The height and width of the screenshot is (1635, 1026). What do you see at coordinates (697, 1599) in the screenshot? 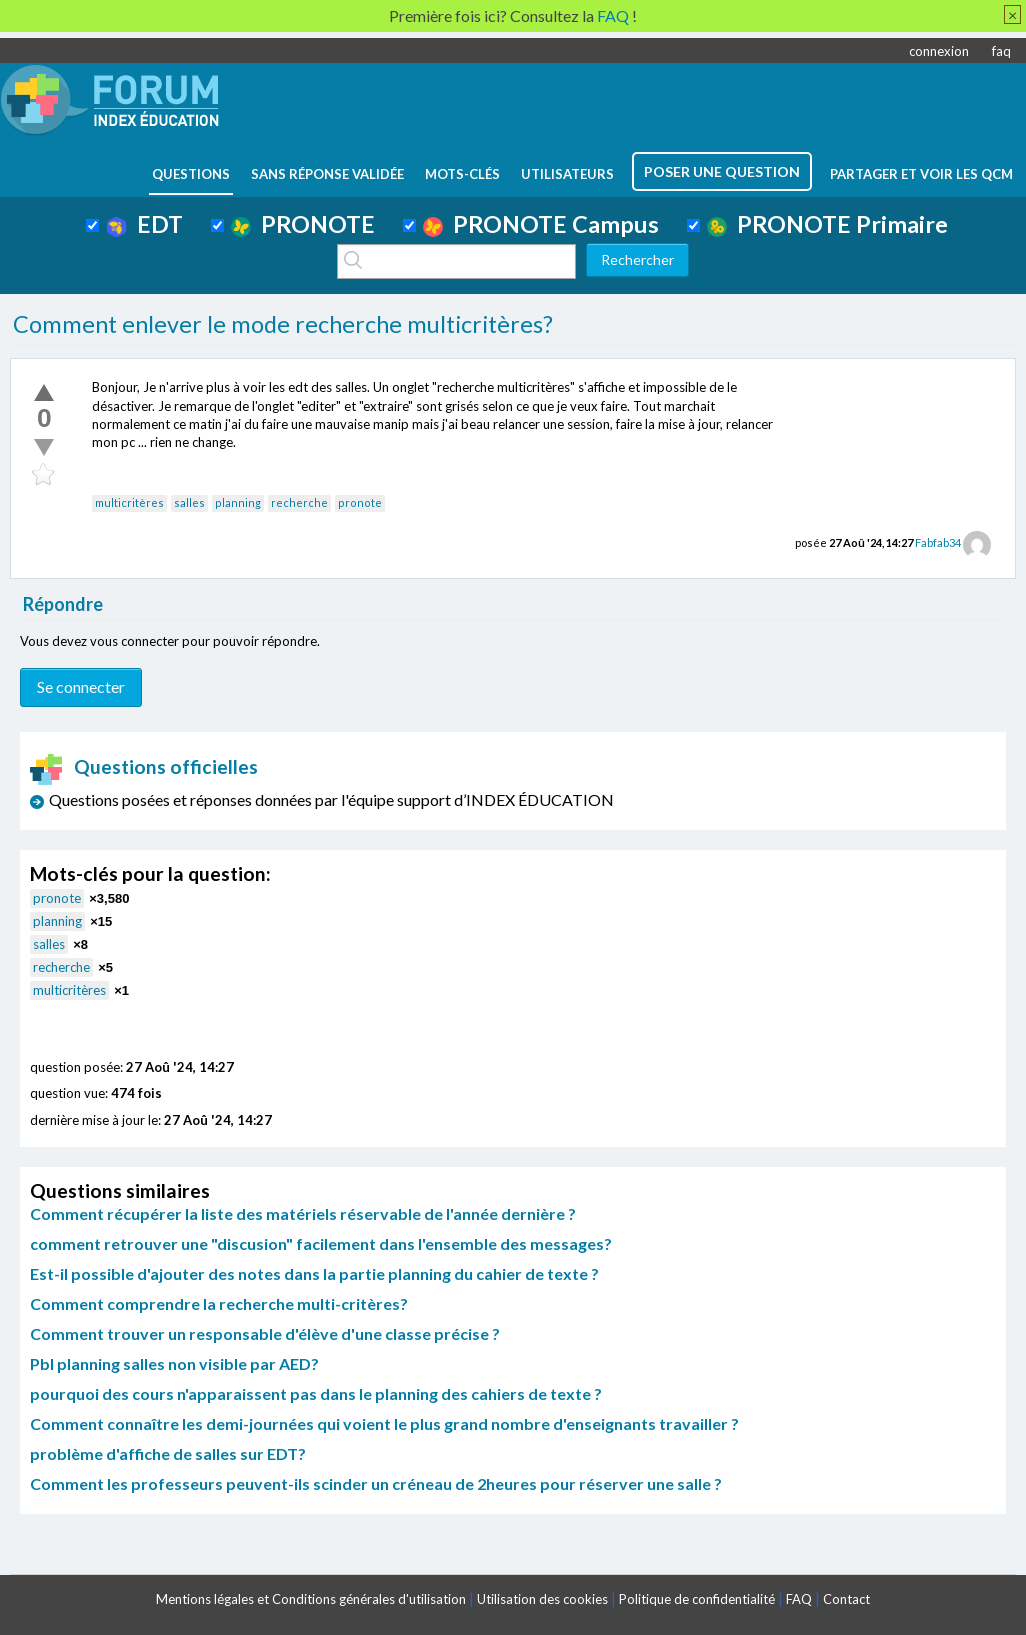
I see `Politique de confidentialité` at bounding box center [697, 1599].